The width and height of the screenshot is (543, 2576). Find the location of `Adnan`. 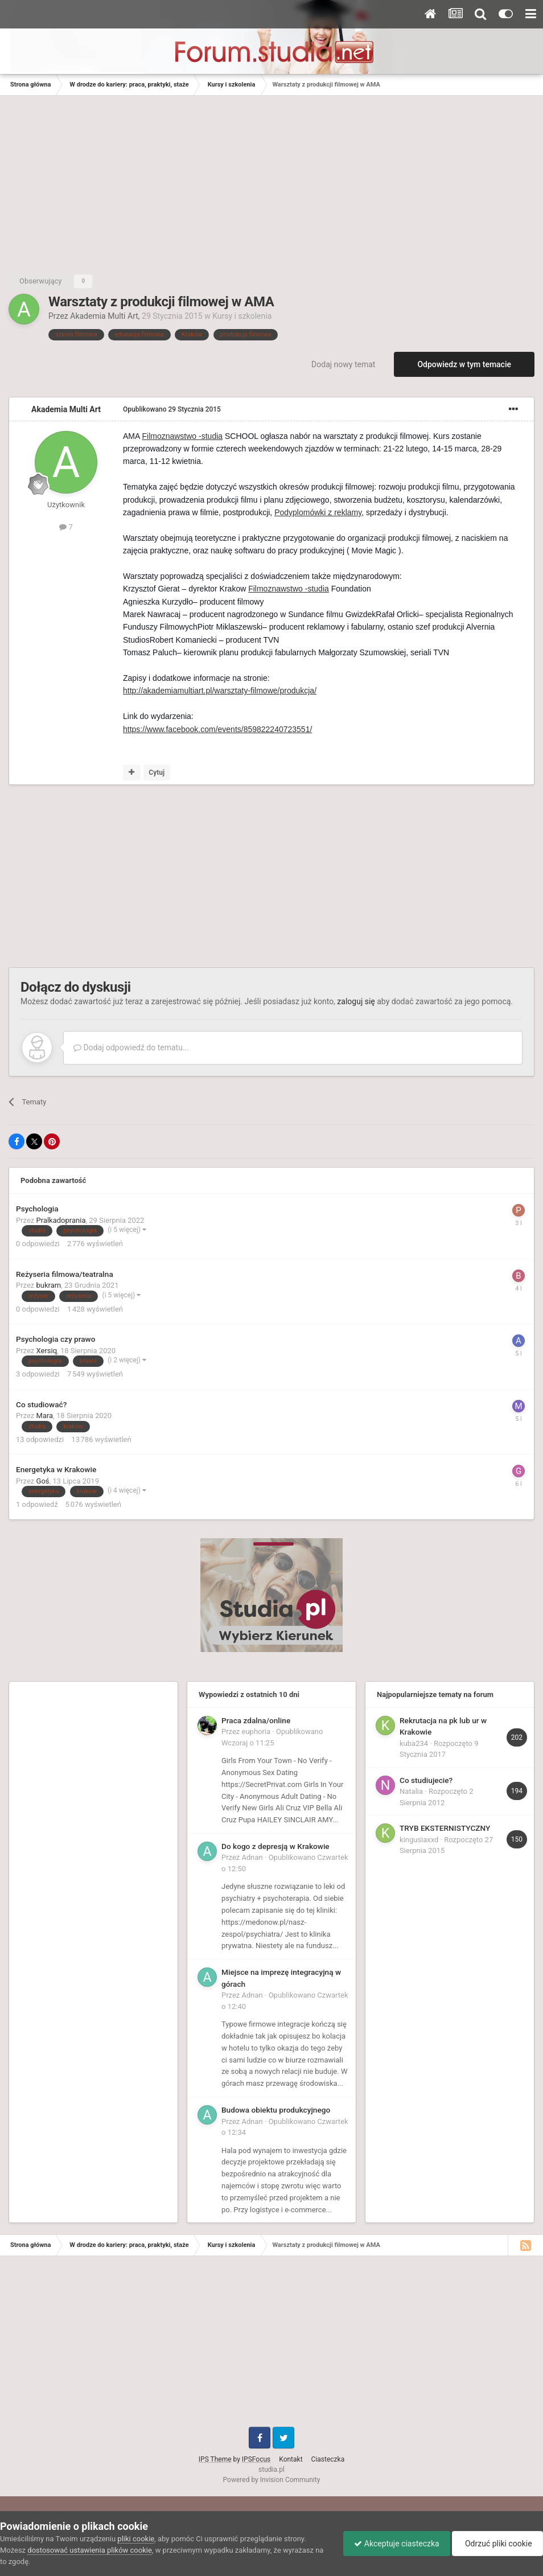

Adnan is located at coordinates (252, 1857).